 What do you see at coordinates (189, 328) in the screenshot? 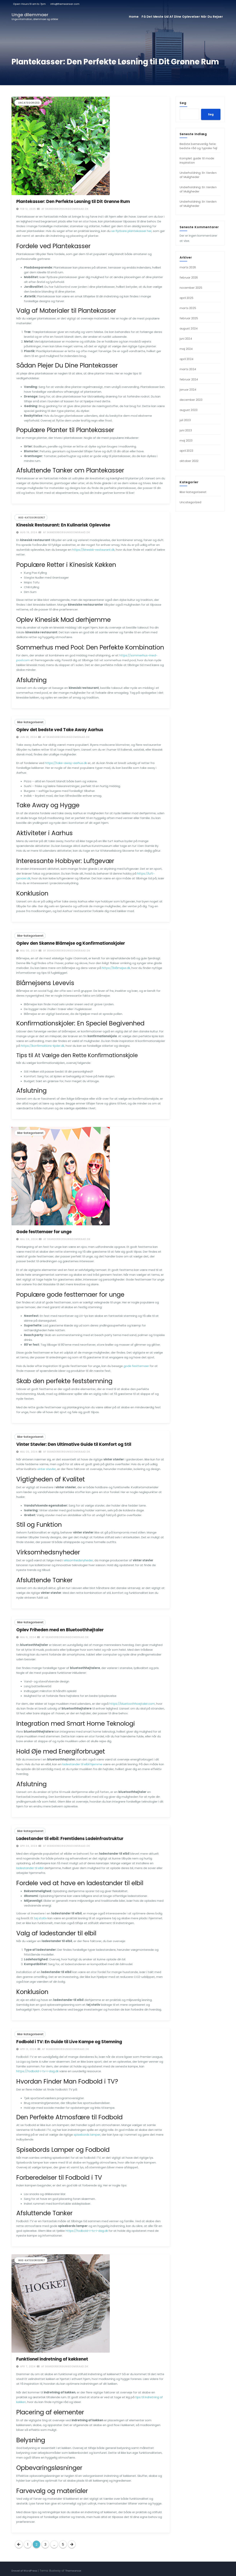
I see `august 2024` at bounding box center [189, 328].